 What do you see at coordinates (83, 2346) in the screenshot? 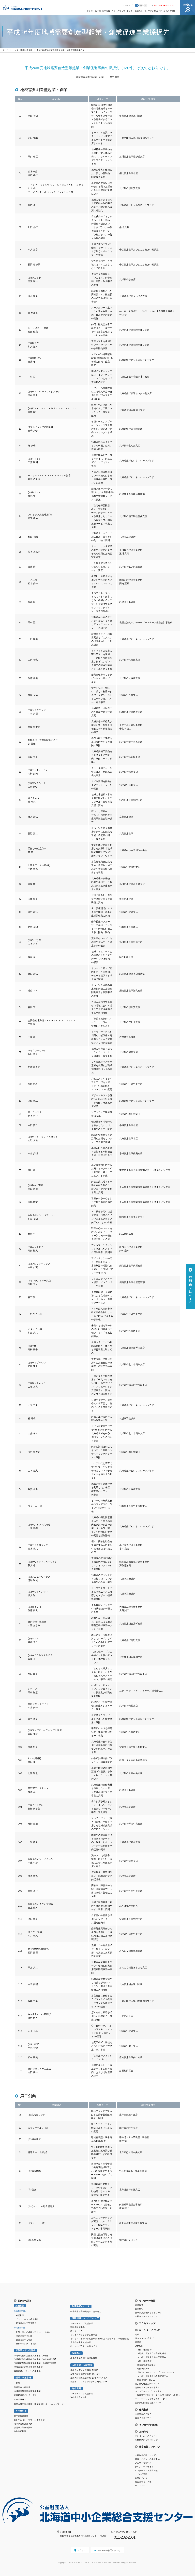
I see `ほっかいどう受注企業ガイド` at bounding box center [83, 2346].